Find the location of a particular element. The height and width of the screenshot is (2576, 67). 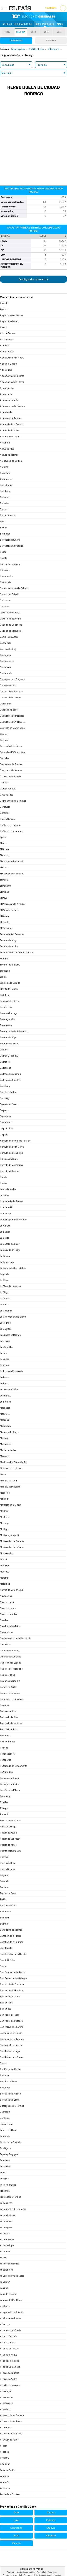

La Atalaya is located at coordinates (5, 1225).